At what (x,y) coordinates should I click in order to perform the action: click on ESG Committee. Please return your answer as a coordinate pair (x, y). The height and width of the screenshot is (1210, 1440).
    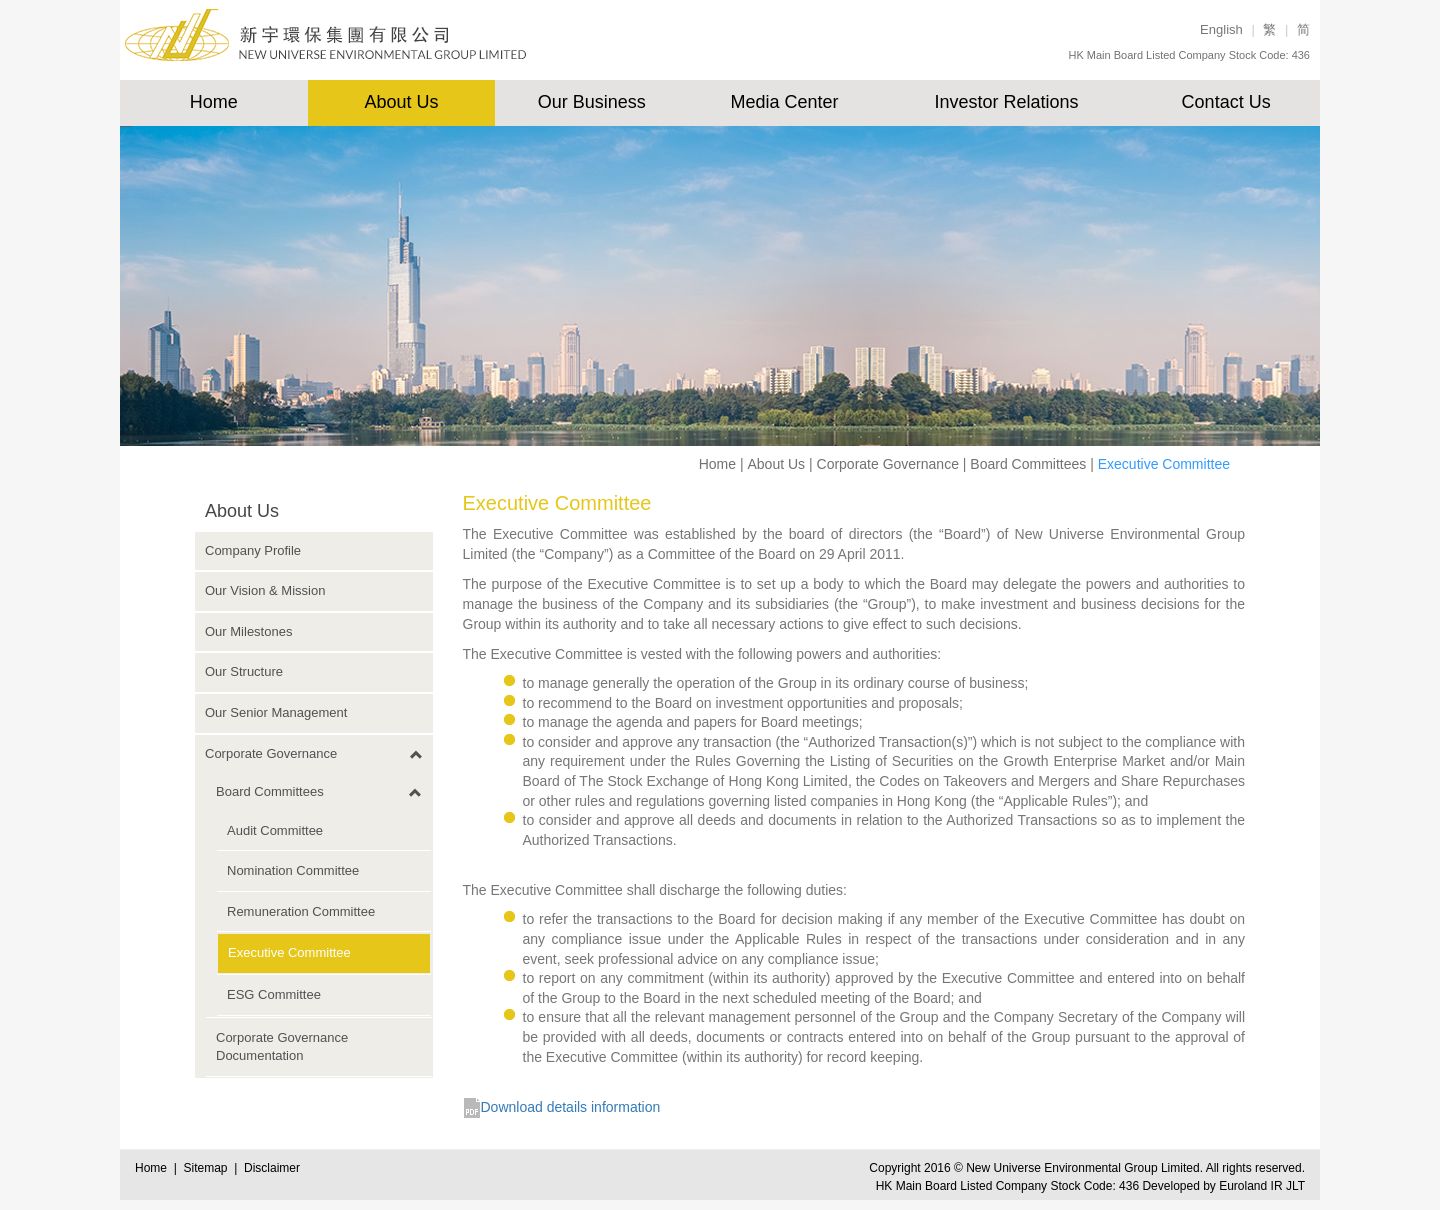
    Looking at the image, I should click on (274, 994).